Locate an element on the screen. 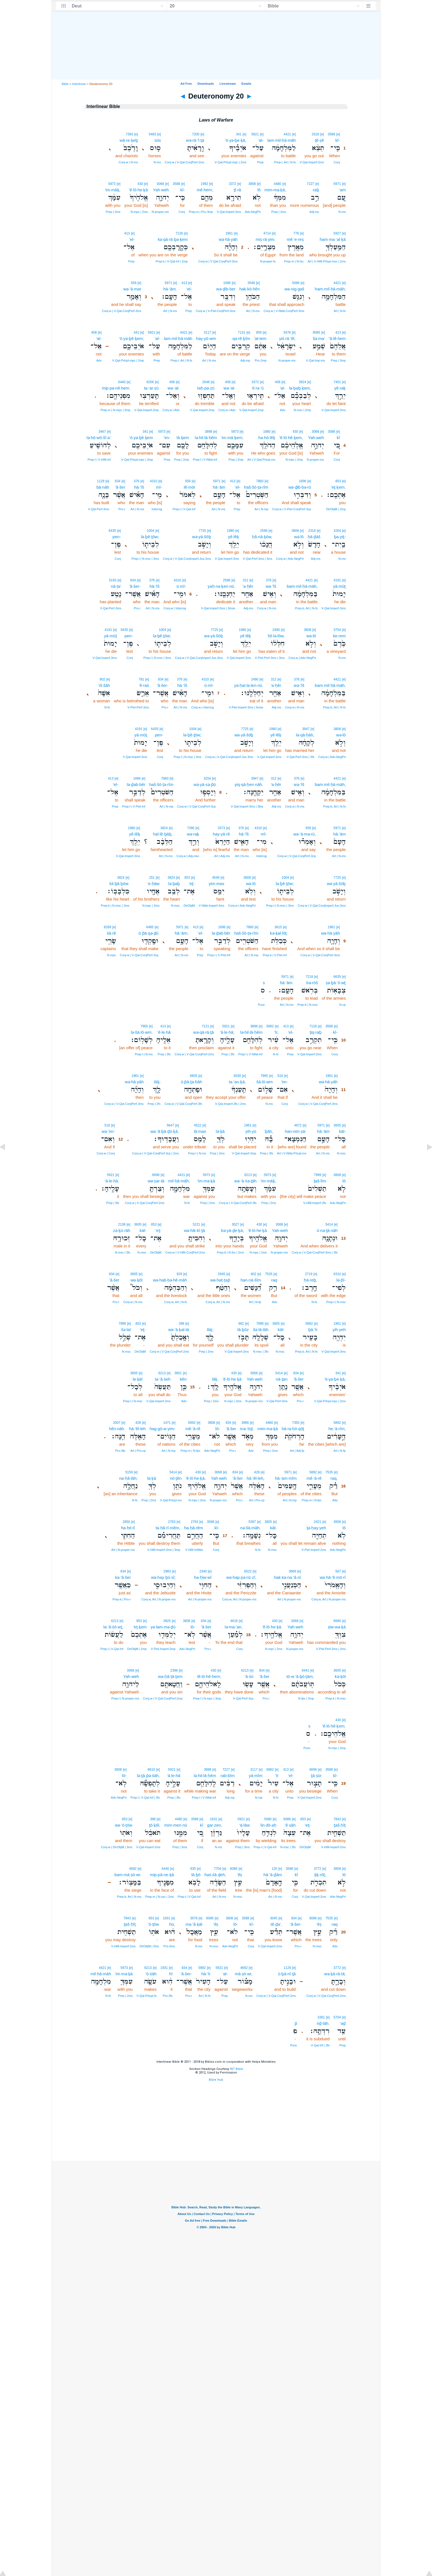  7390 is located at coordinates (190, 828).